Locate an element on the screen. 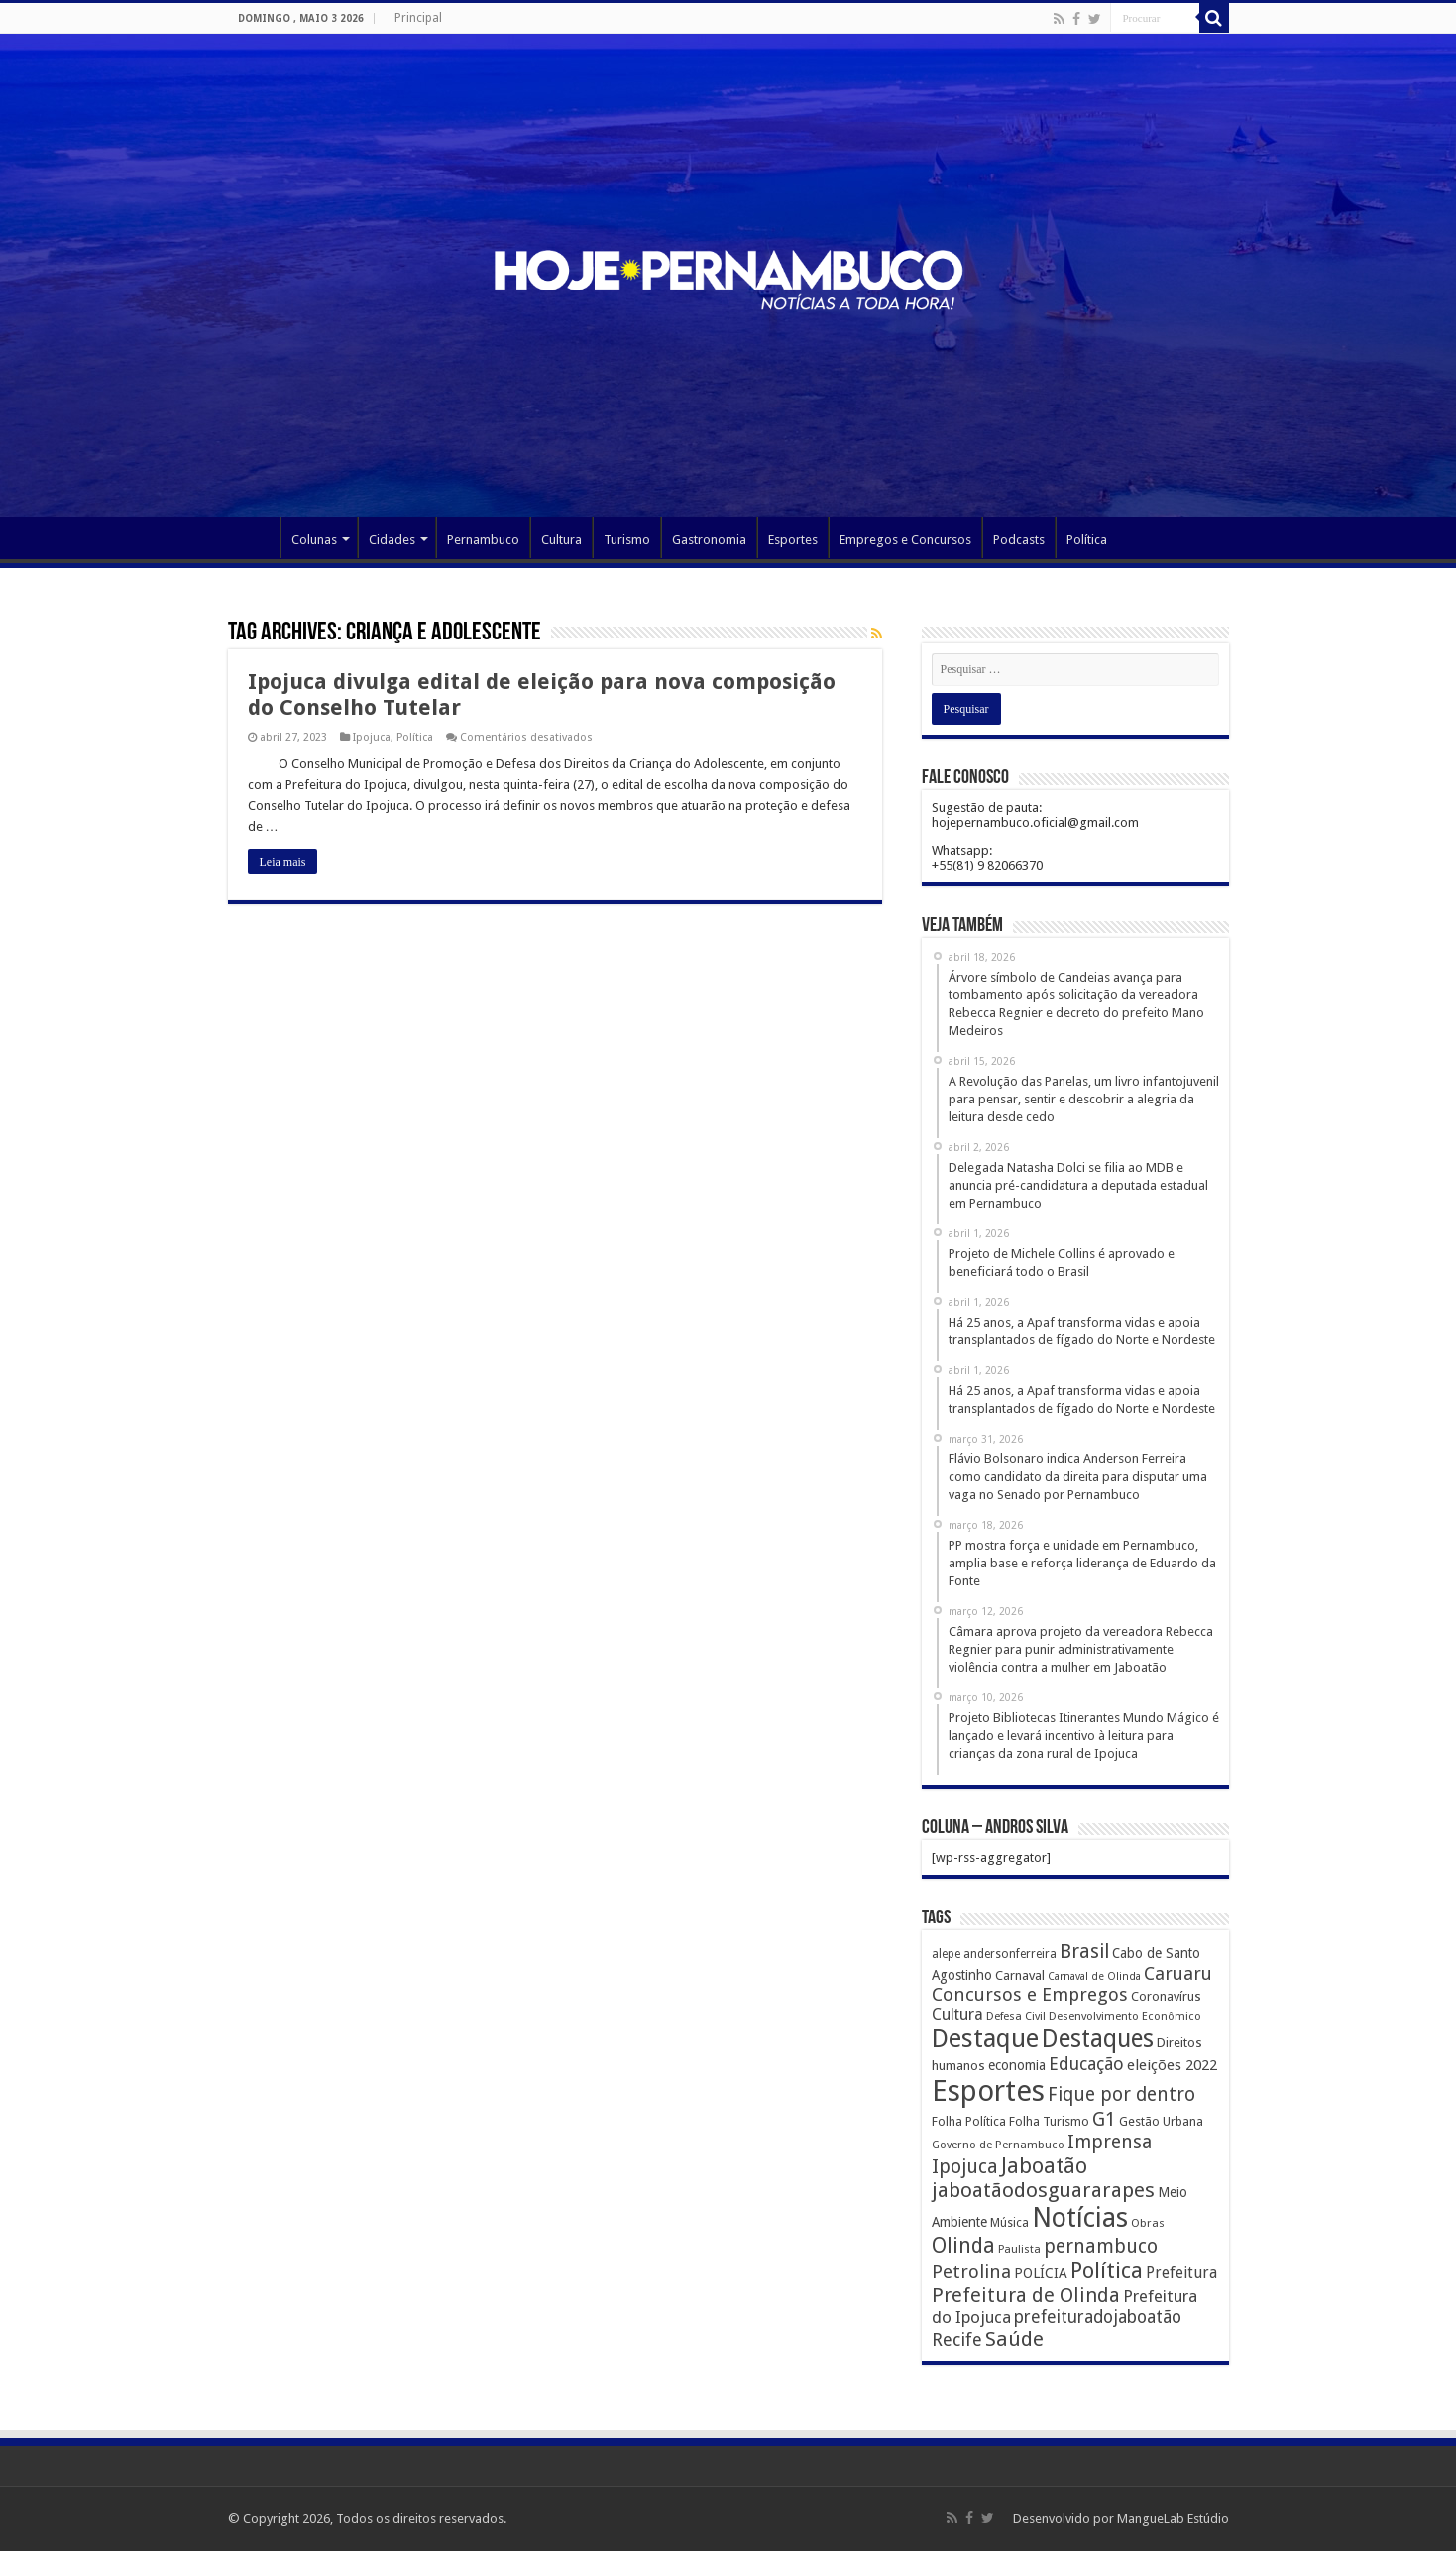  Principal is located at coordinates (418, 18).